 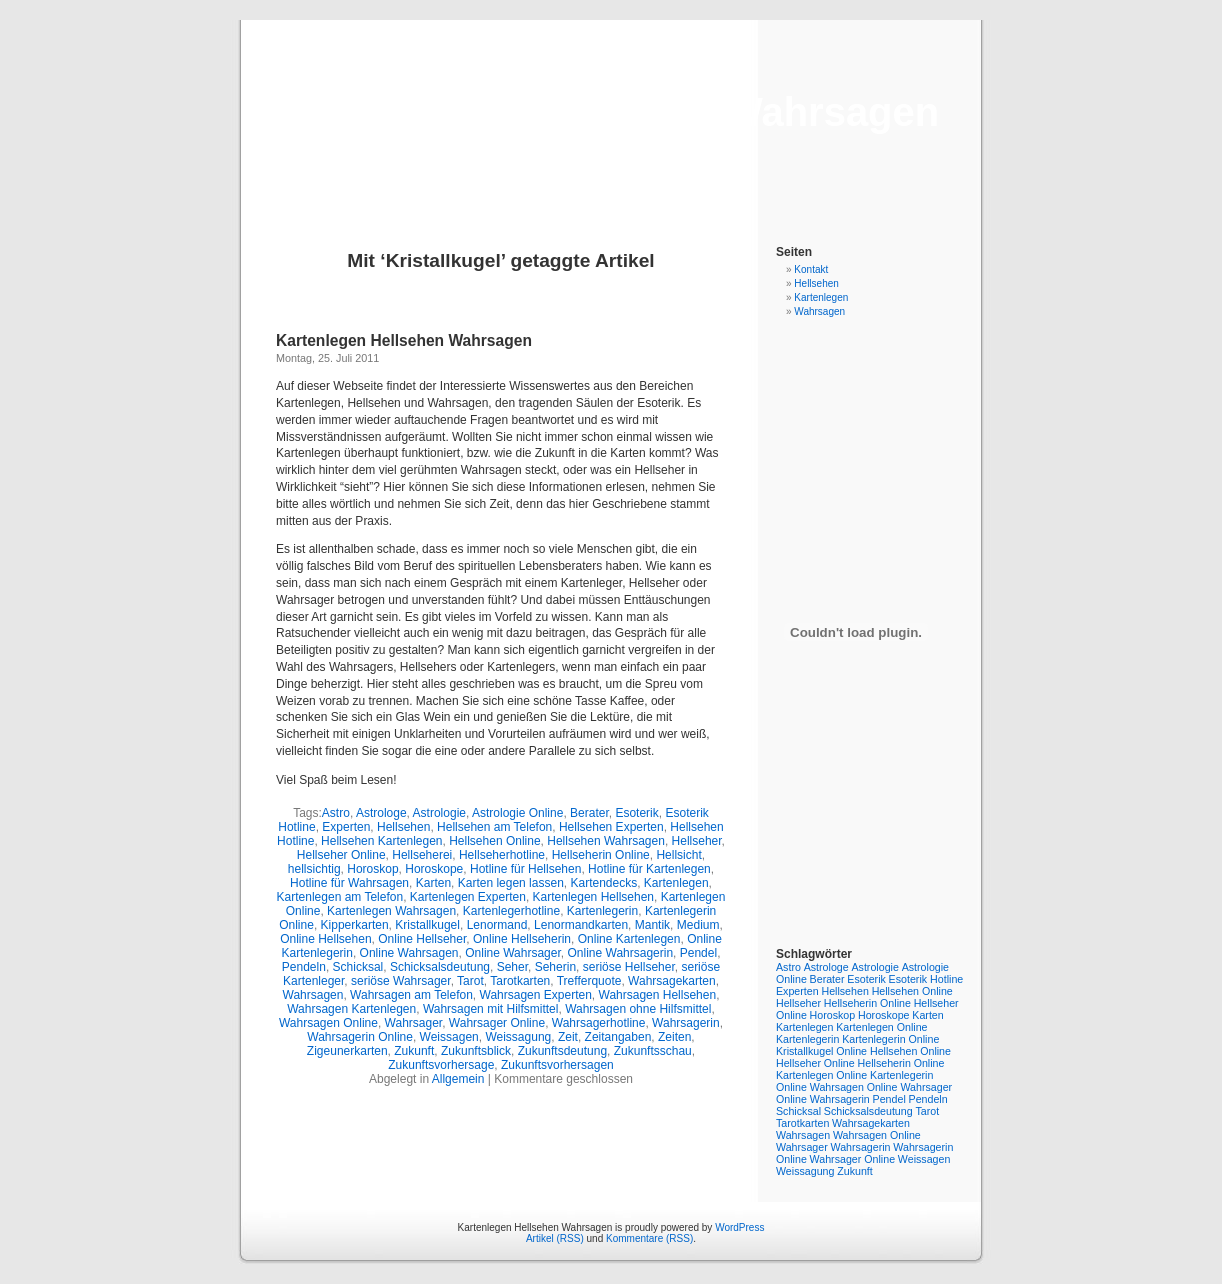 I want to click on Wahrsagen Hellsehen, so click(x=658, y=995).